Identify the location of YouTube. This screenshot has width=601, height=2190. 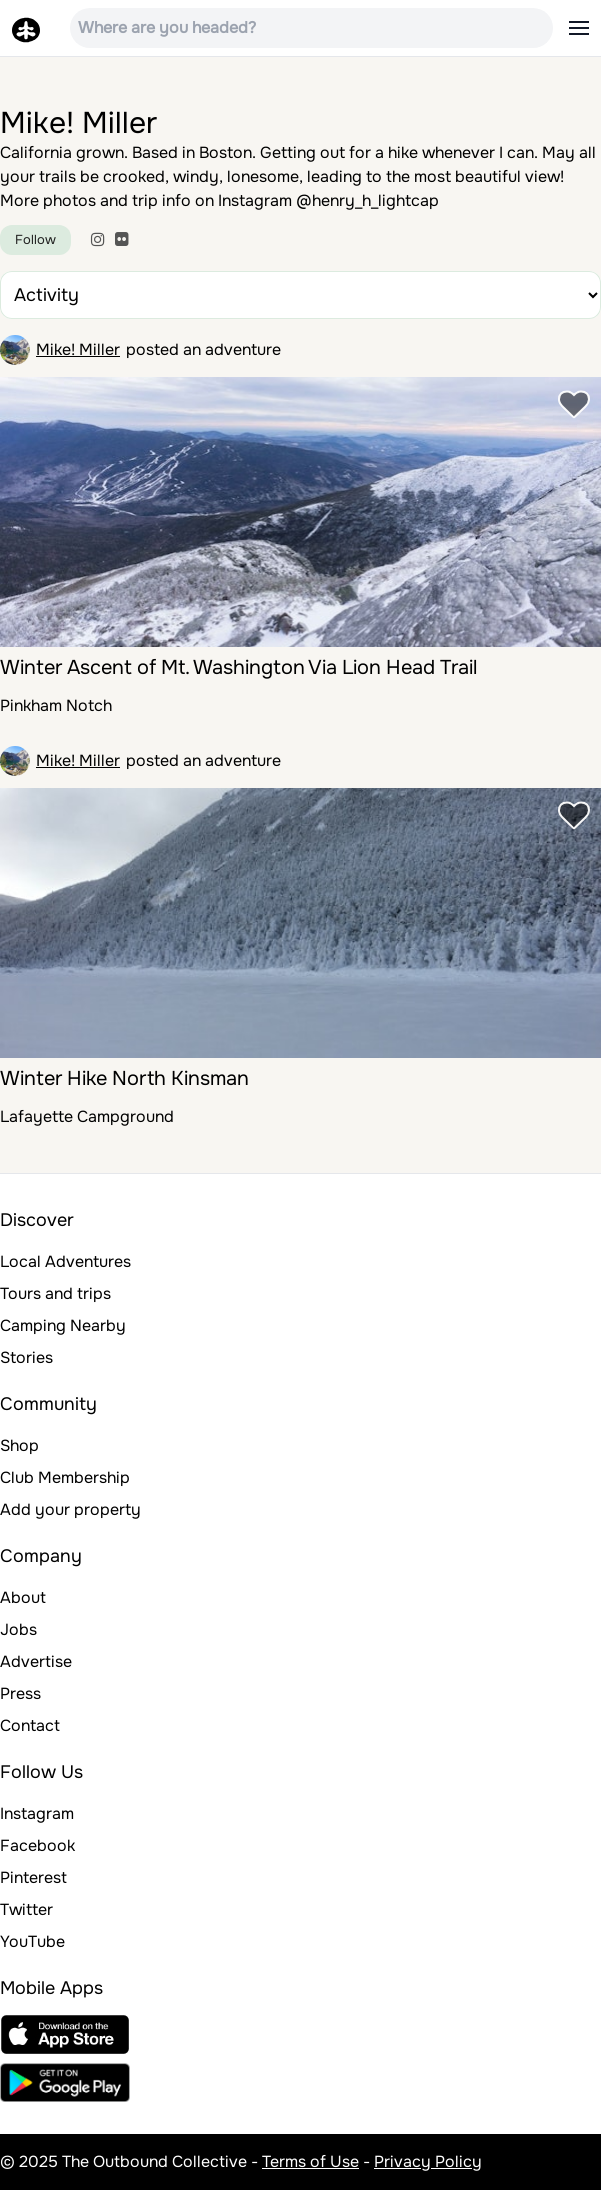
(32, 1941).